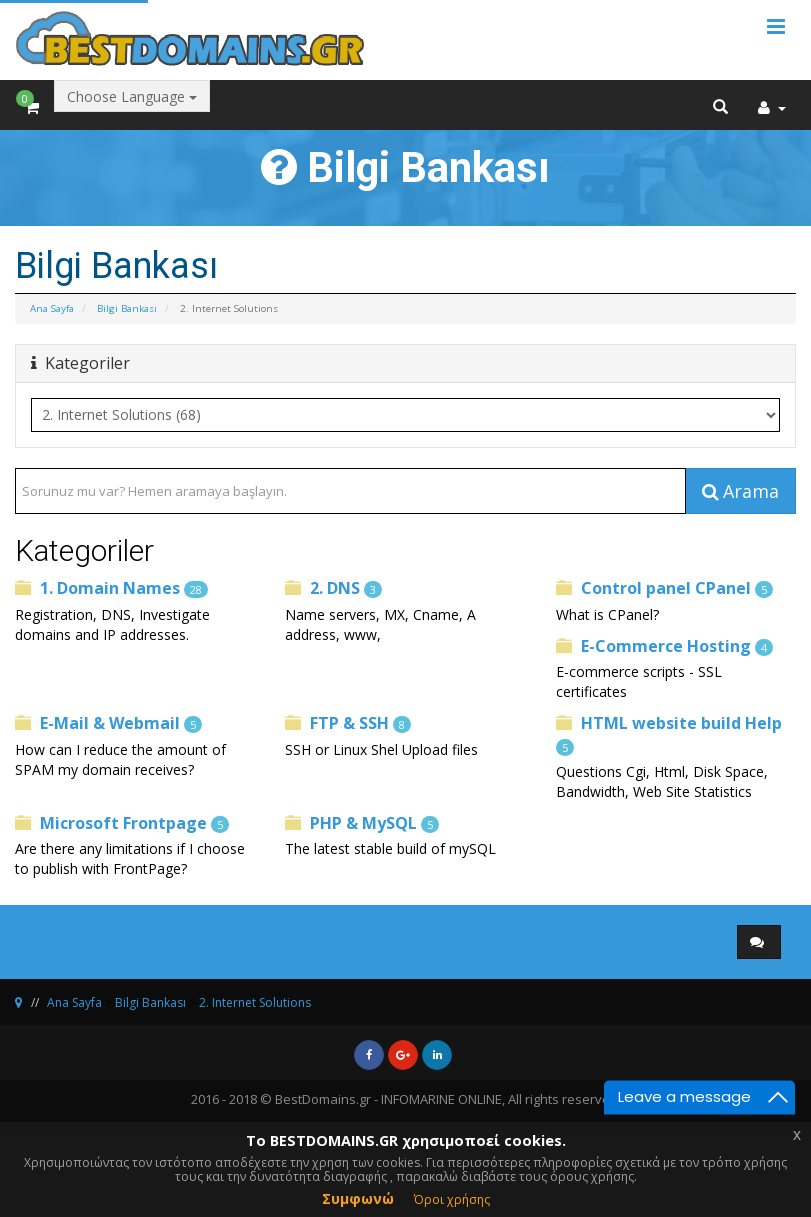 Image resolution: width=811 pixels, height=1217 pixels. What do you see at coordinates (358, 1198) in the screenshot?
I see `Συμφωνώ` at bounding box center [358, 1198].